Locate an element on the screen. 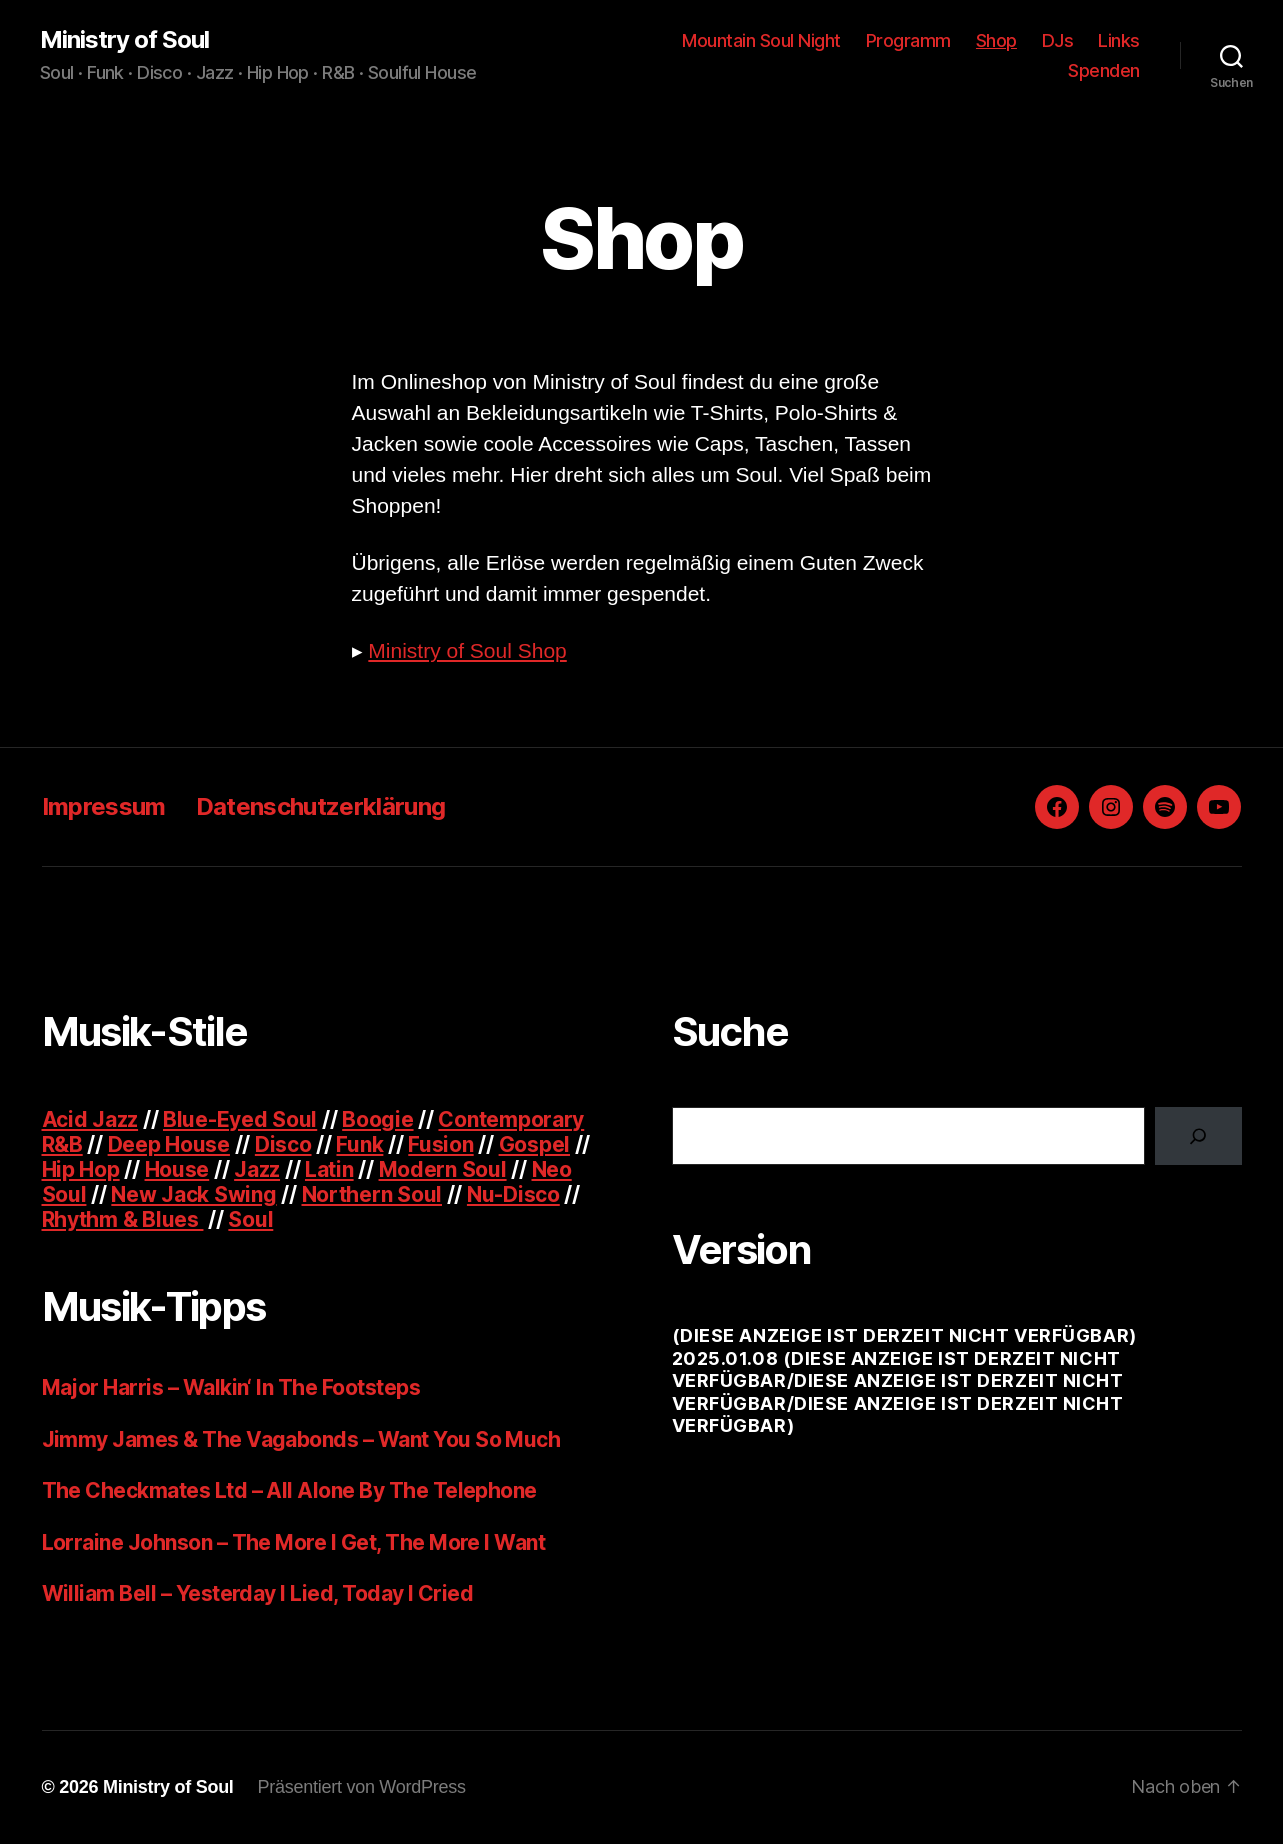 The width and height of the screenshot is (1283, 1844). Boogie is located at coordinates (377, 1119).